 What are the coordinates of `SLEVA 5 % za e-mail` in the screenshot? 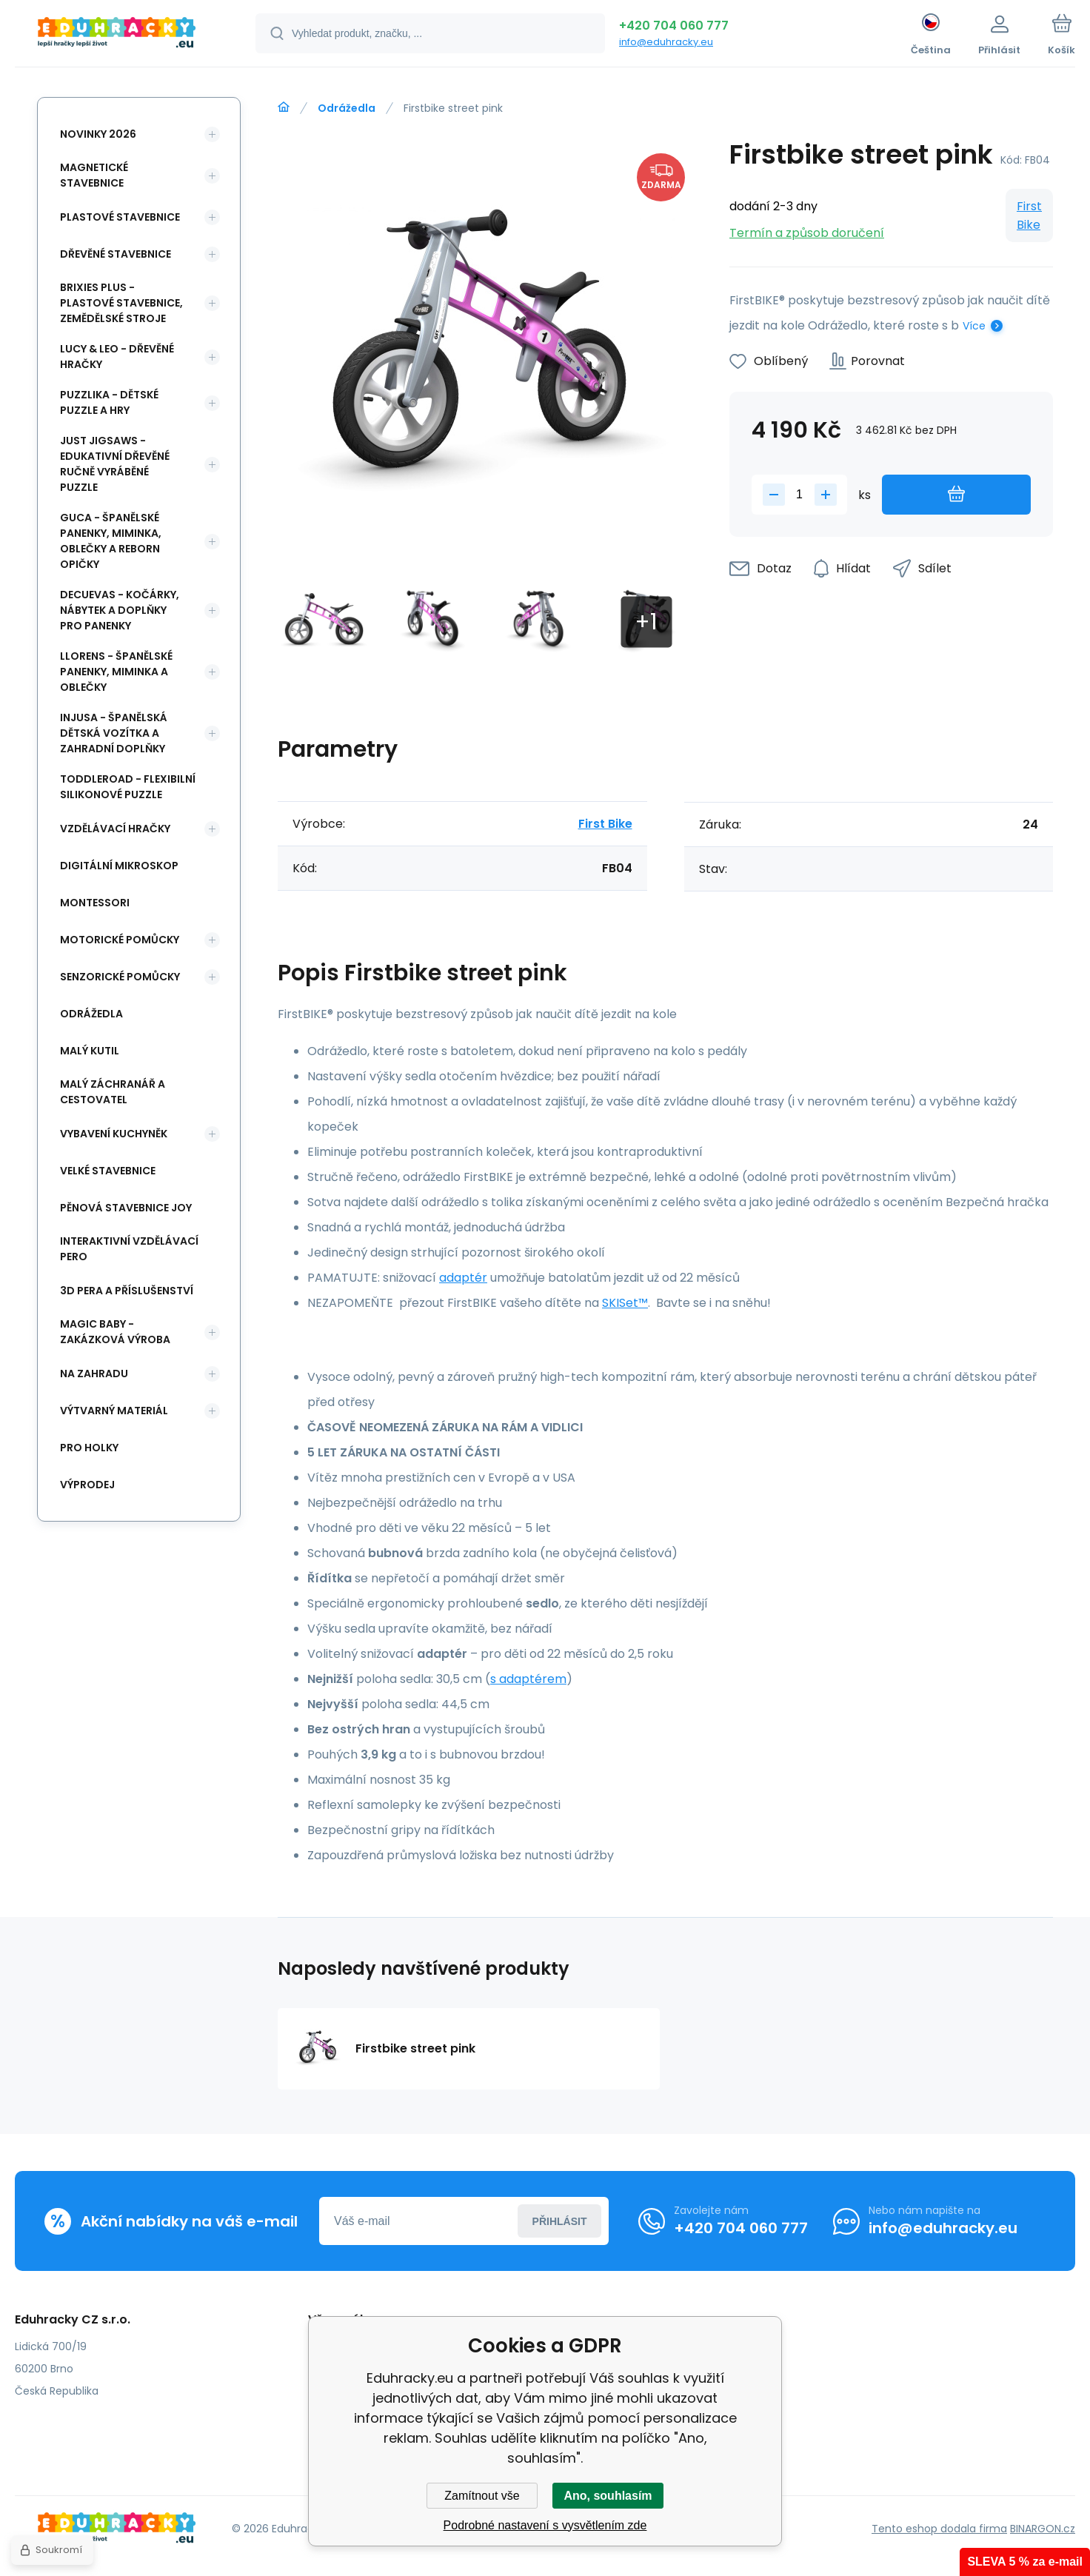 It's located at (1025, 2561).